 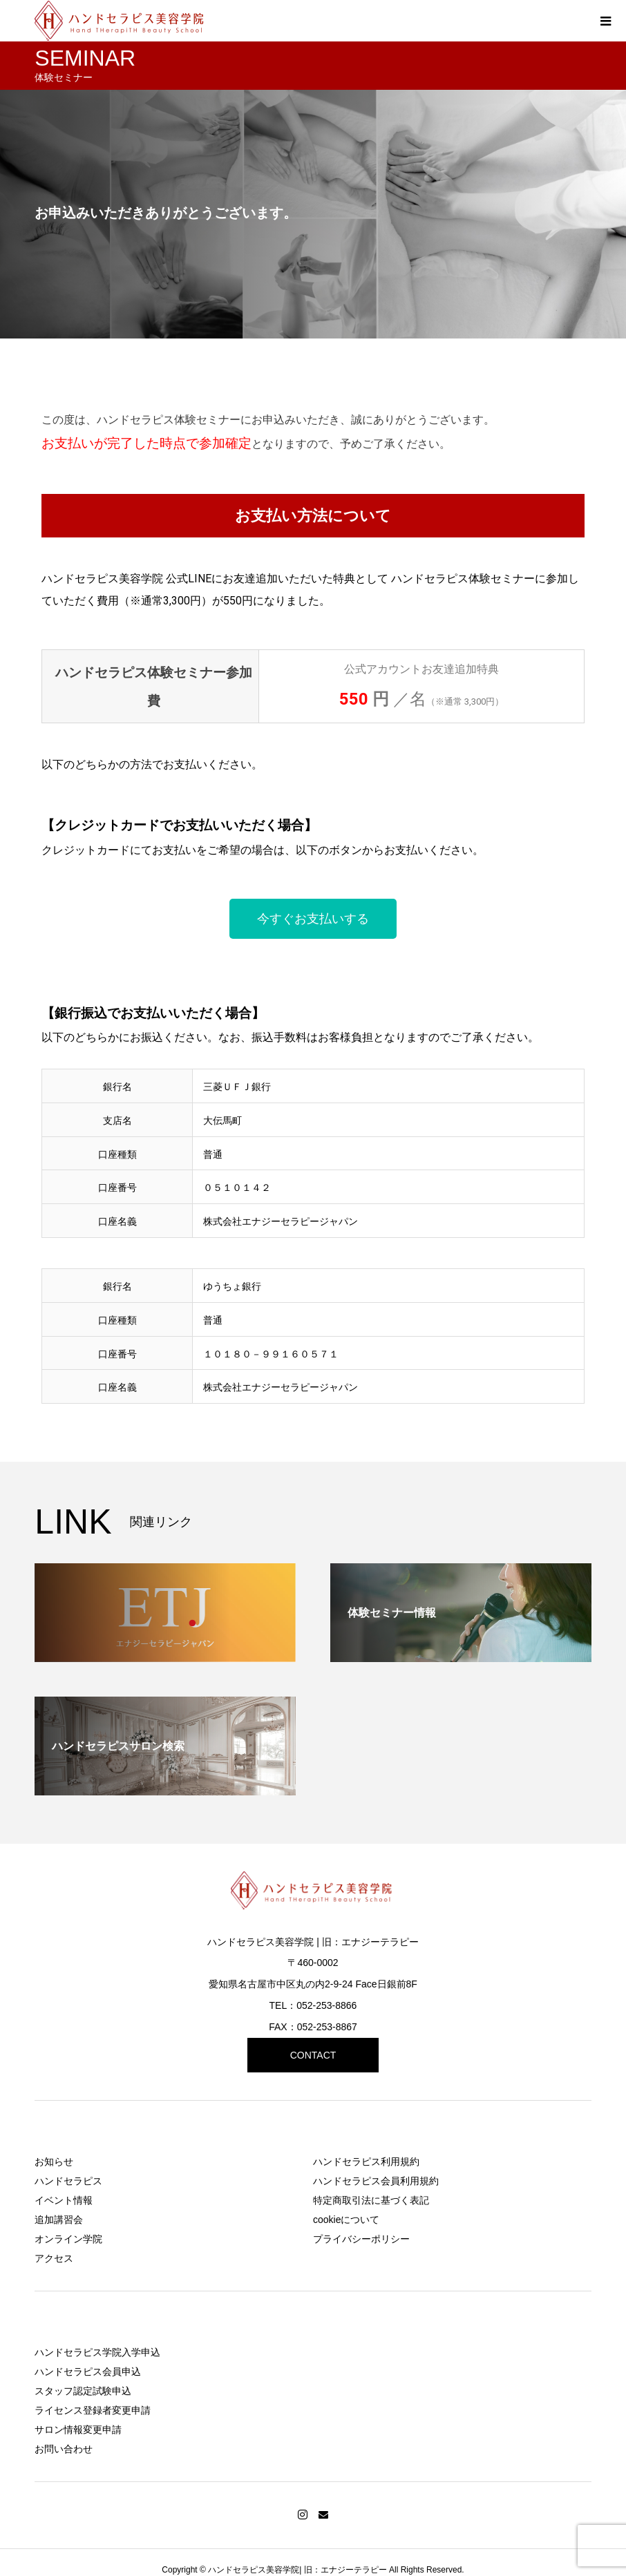 What do you see at coordinates (97, 2352) in the screenshot?
I see `ハンドセラピス学院入学申込` at bounding box center [97, 2352].